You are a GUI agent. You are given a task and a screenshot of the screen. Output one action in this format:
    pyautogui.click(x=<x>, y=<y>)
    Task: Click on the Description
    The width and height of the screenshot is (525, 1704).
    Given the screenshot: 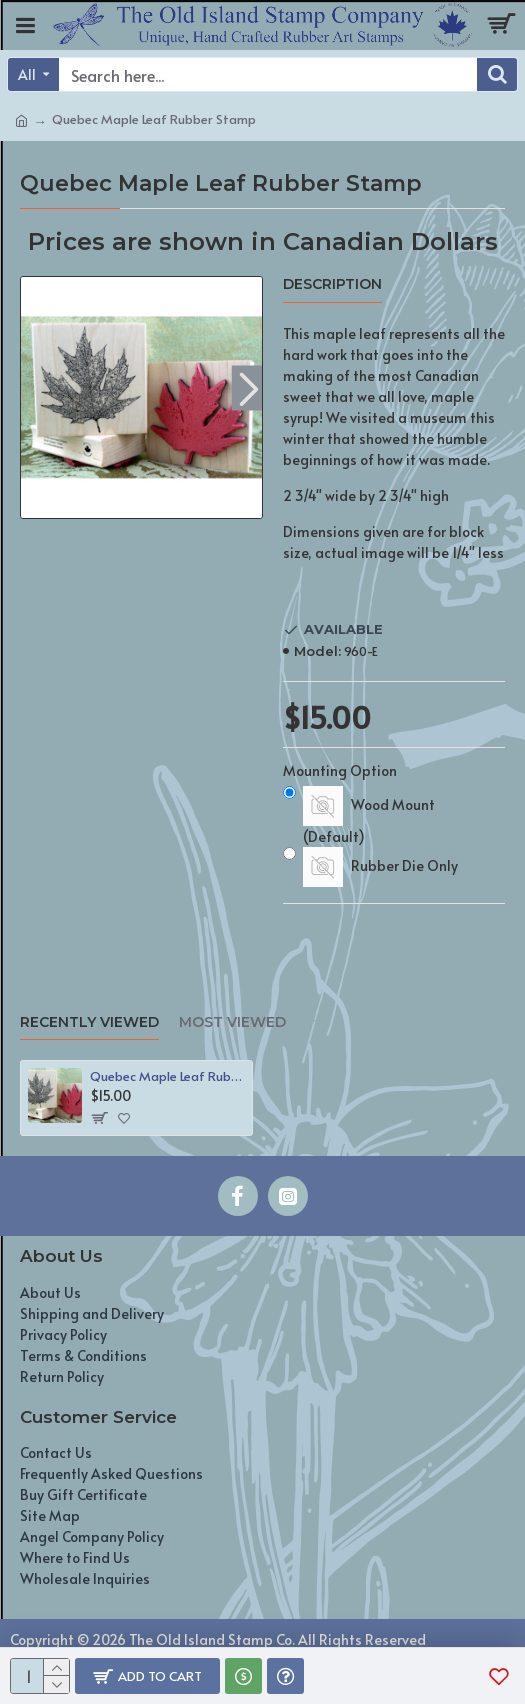 What is the action you would take?
    pyautogui.click(x=332, y=284)
    